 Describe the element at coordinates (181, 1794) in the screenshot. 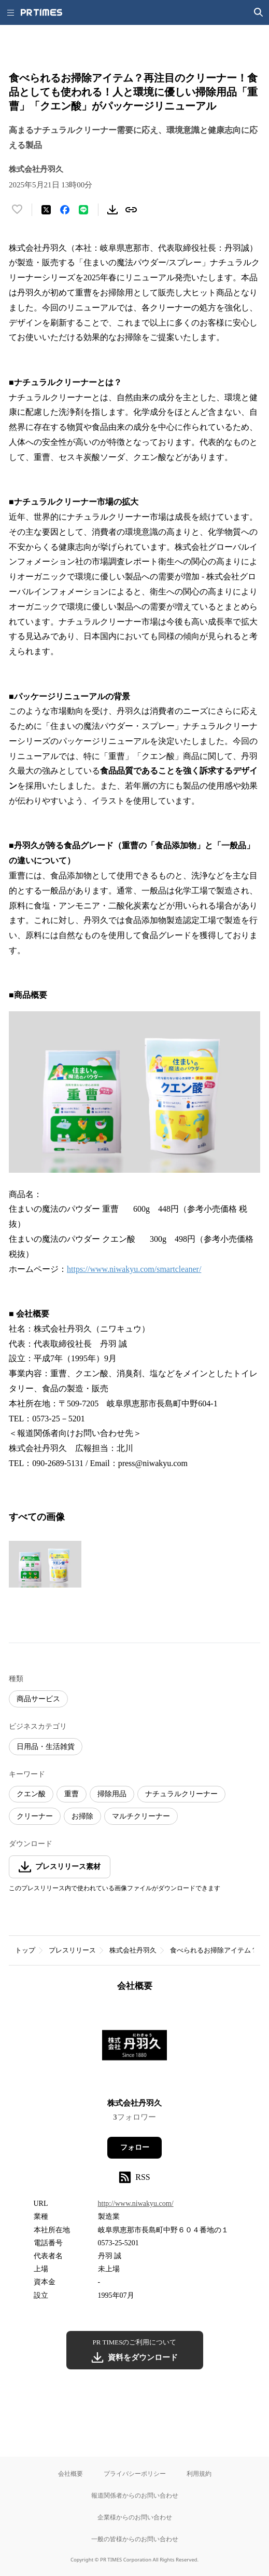

I see `ナチュラルクリーナー` at that location.